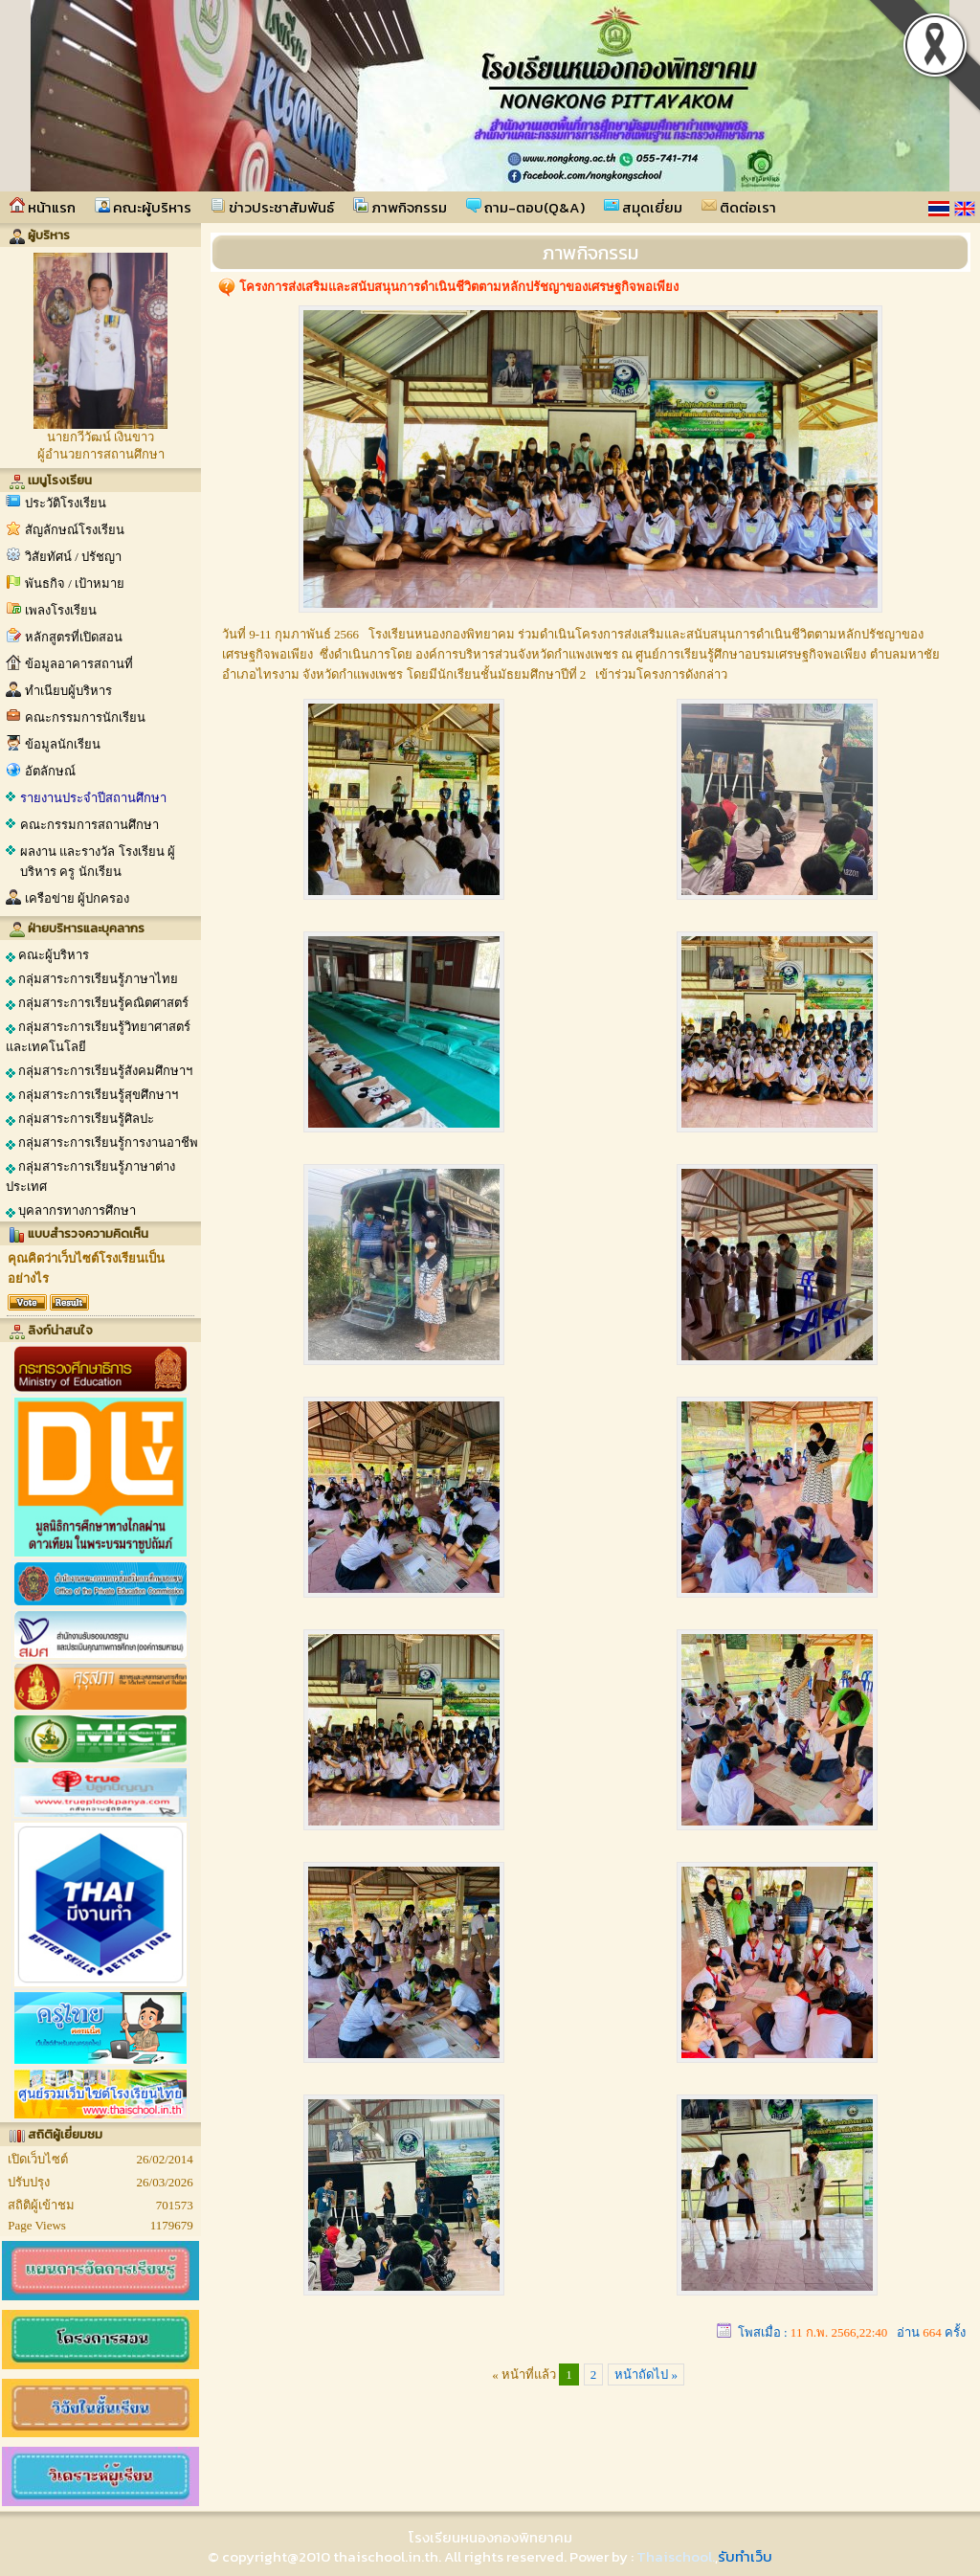 This screenshot has height=2576, width=980. What do you see at coordinates (739, 207) in the screenshot?
I see `ติดต่อเรา` at bounding box center [739, 207].